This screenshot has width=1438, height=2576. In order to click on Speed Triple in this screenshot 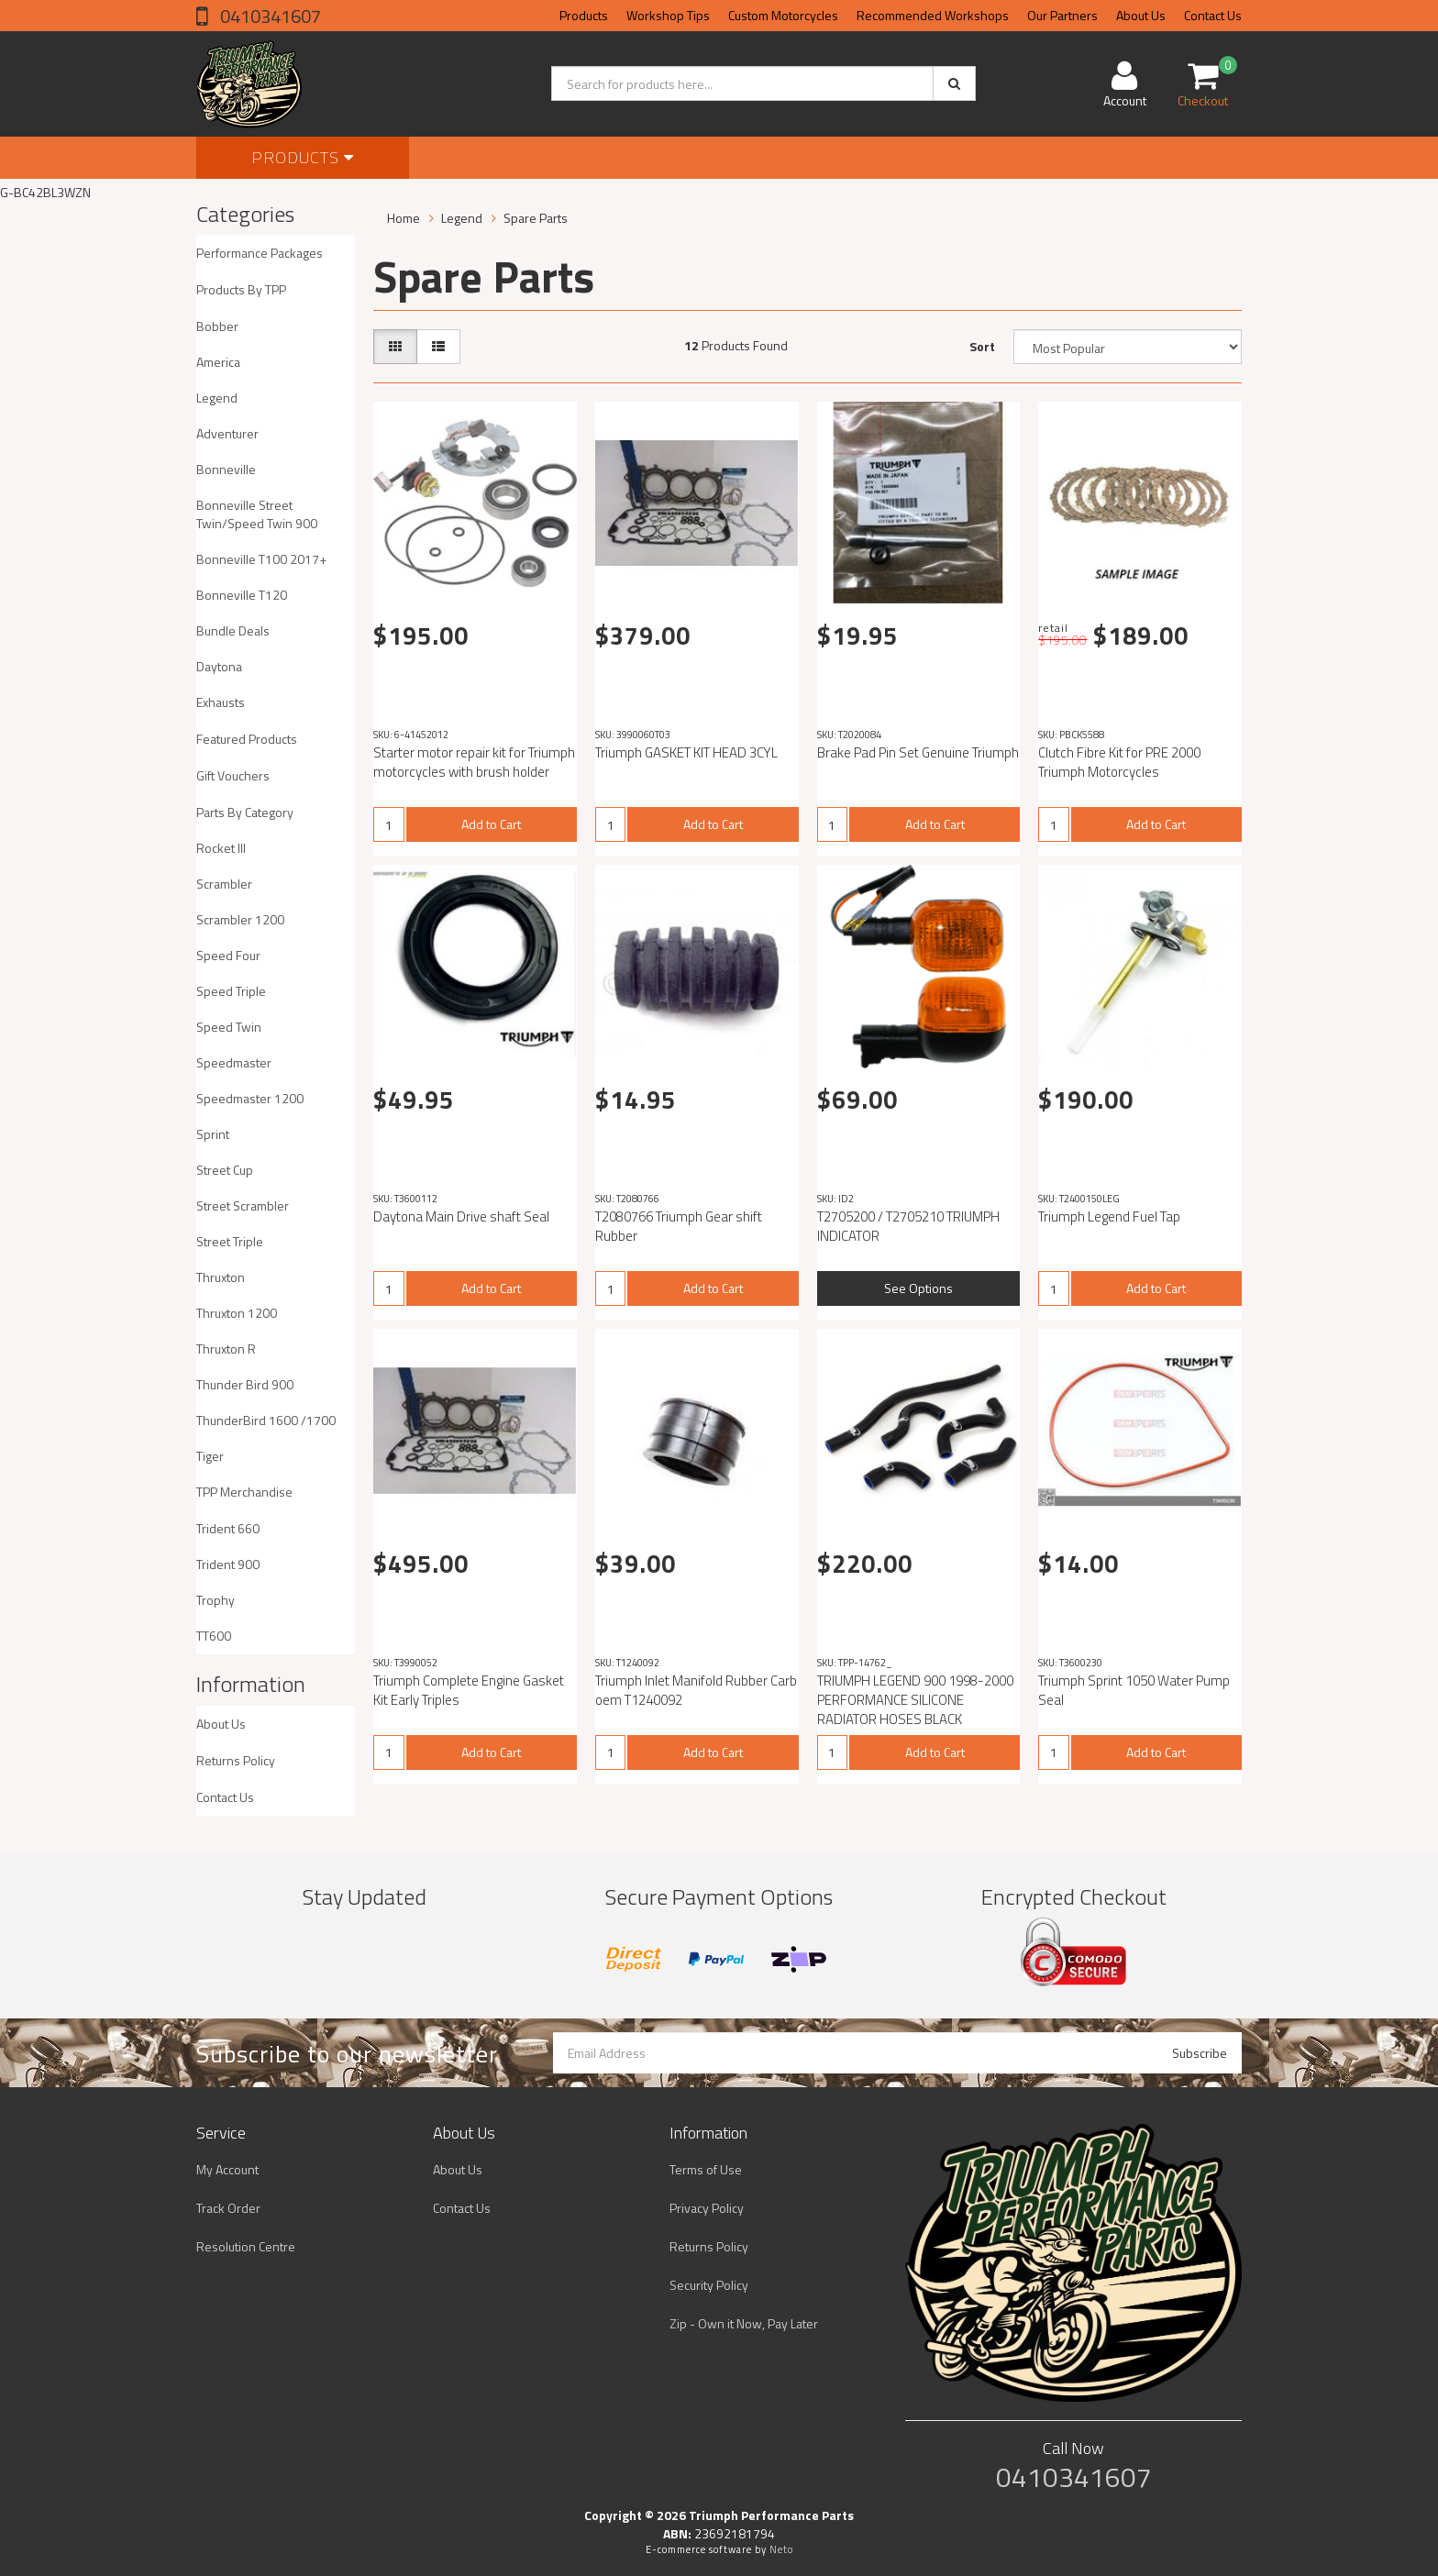, I will do `click(231, 991)`.